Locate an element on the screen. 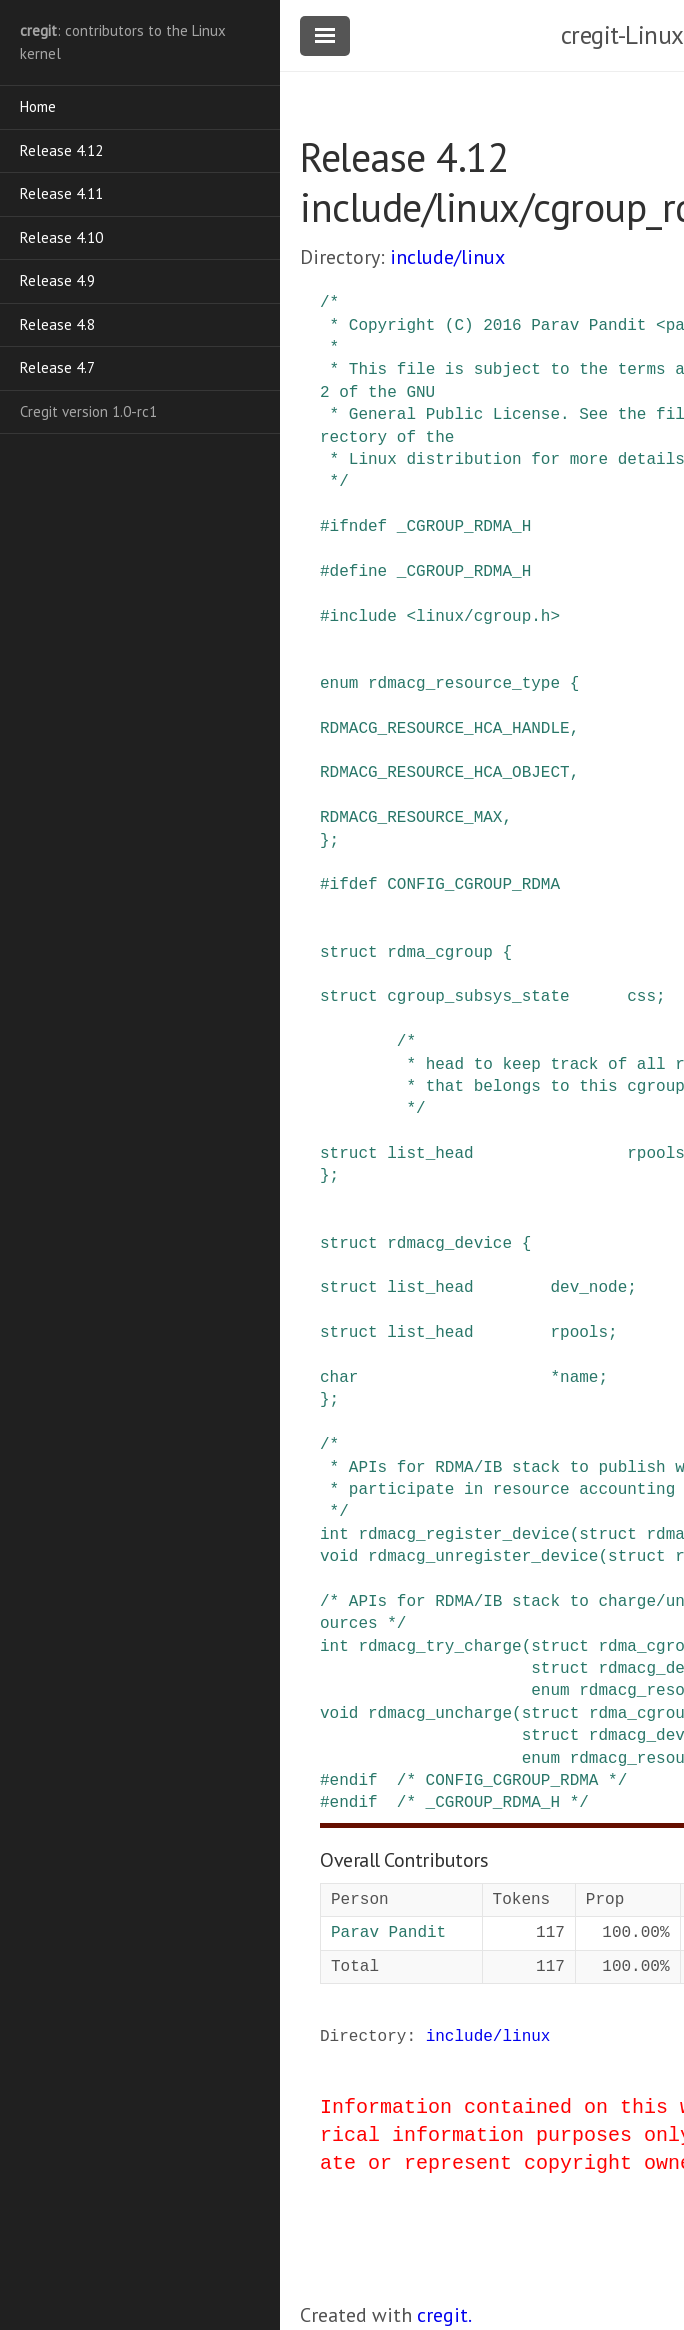  Release 4.7 is located at coordinates (57, 367).